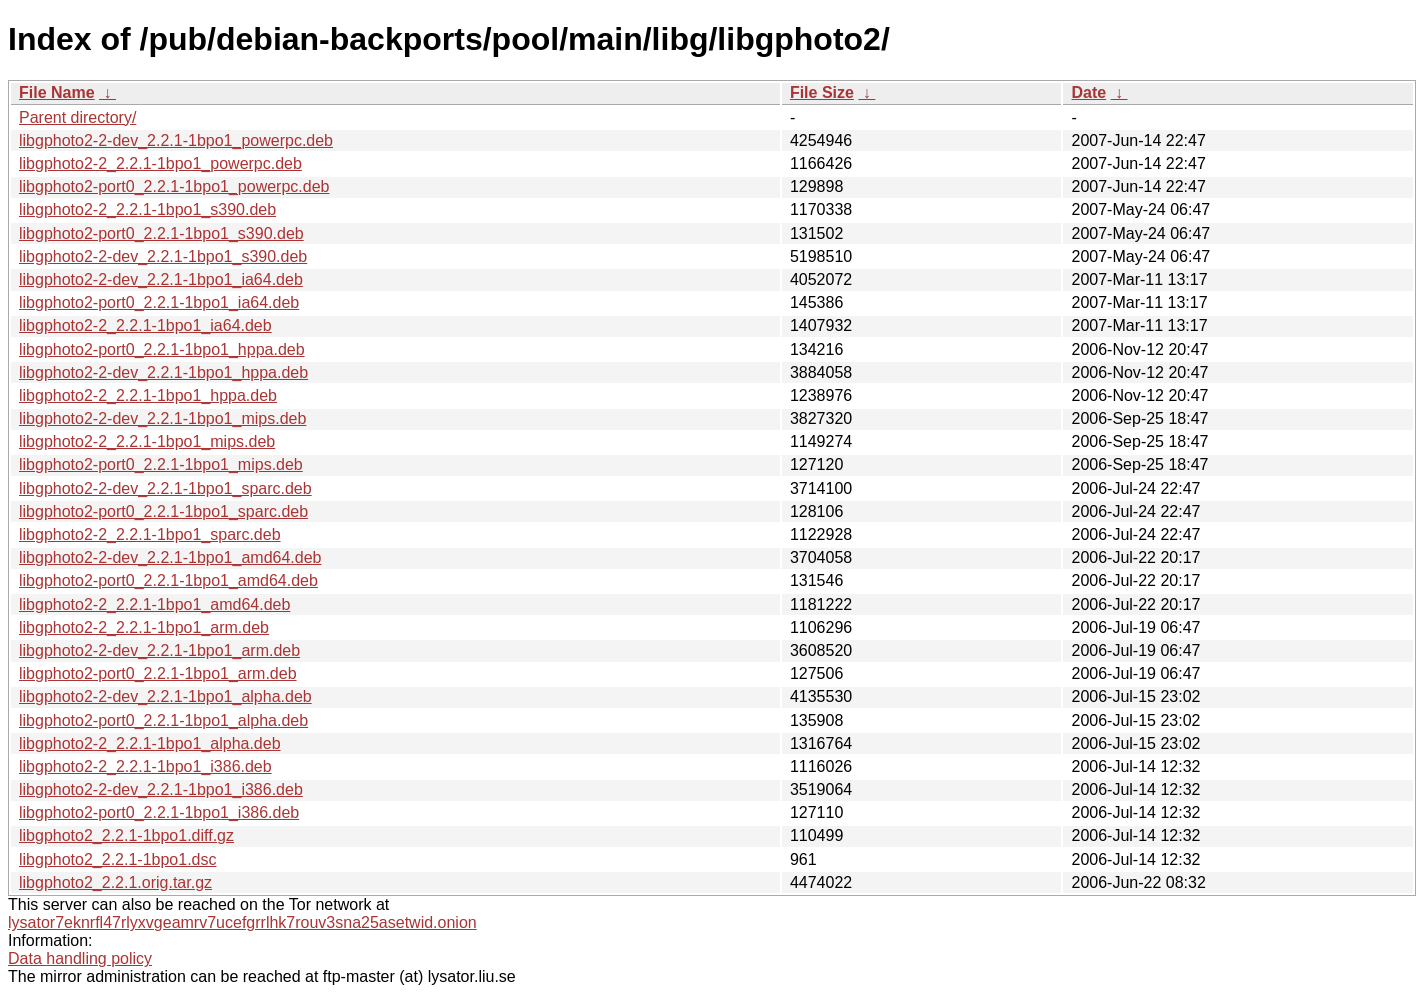  Describe the element at coordinates (822, 92) in the screenshot. I see `File Size` at that location.